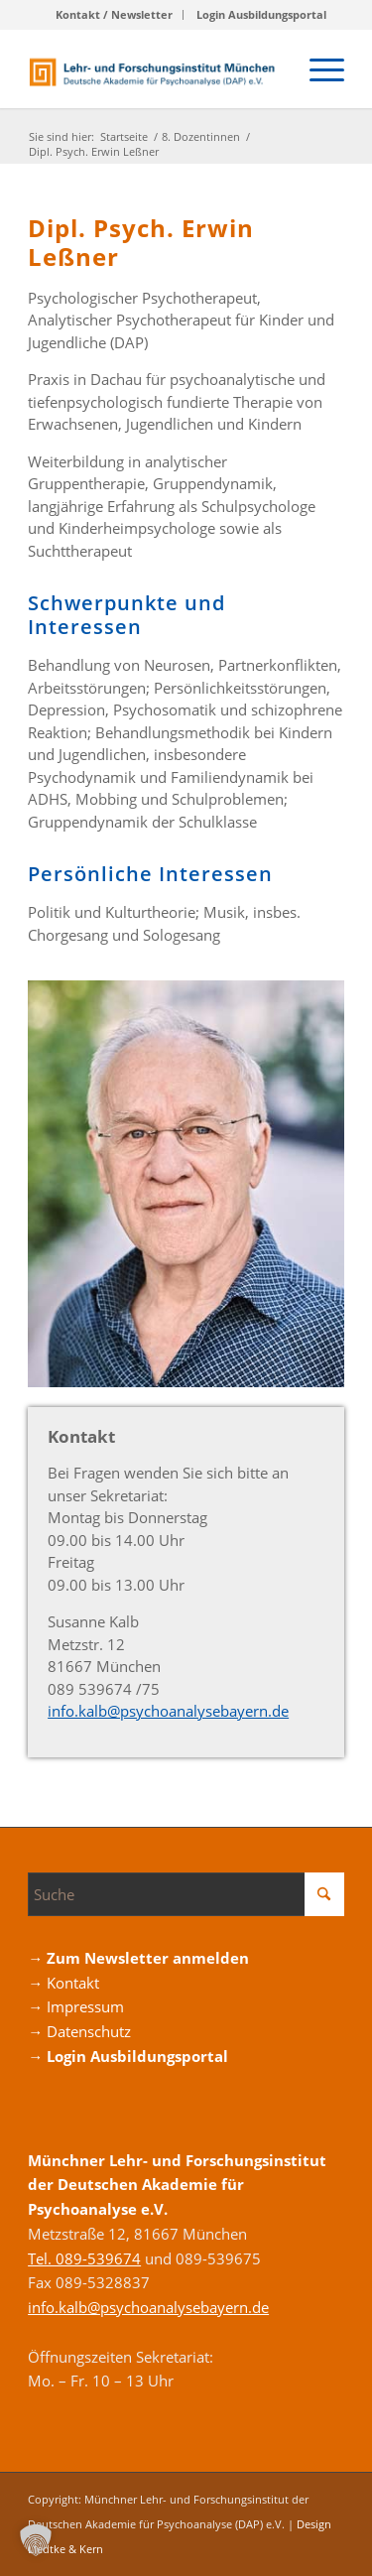  I want to click on Login Ausbildungsportal, so click(261, 14).